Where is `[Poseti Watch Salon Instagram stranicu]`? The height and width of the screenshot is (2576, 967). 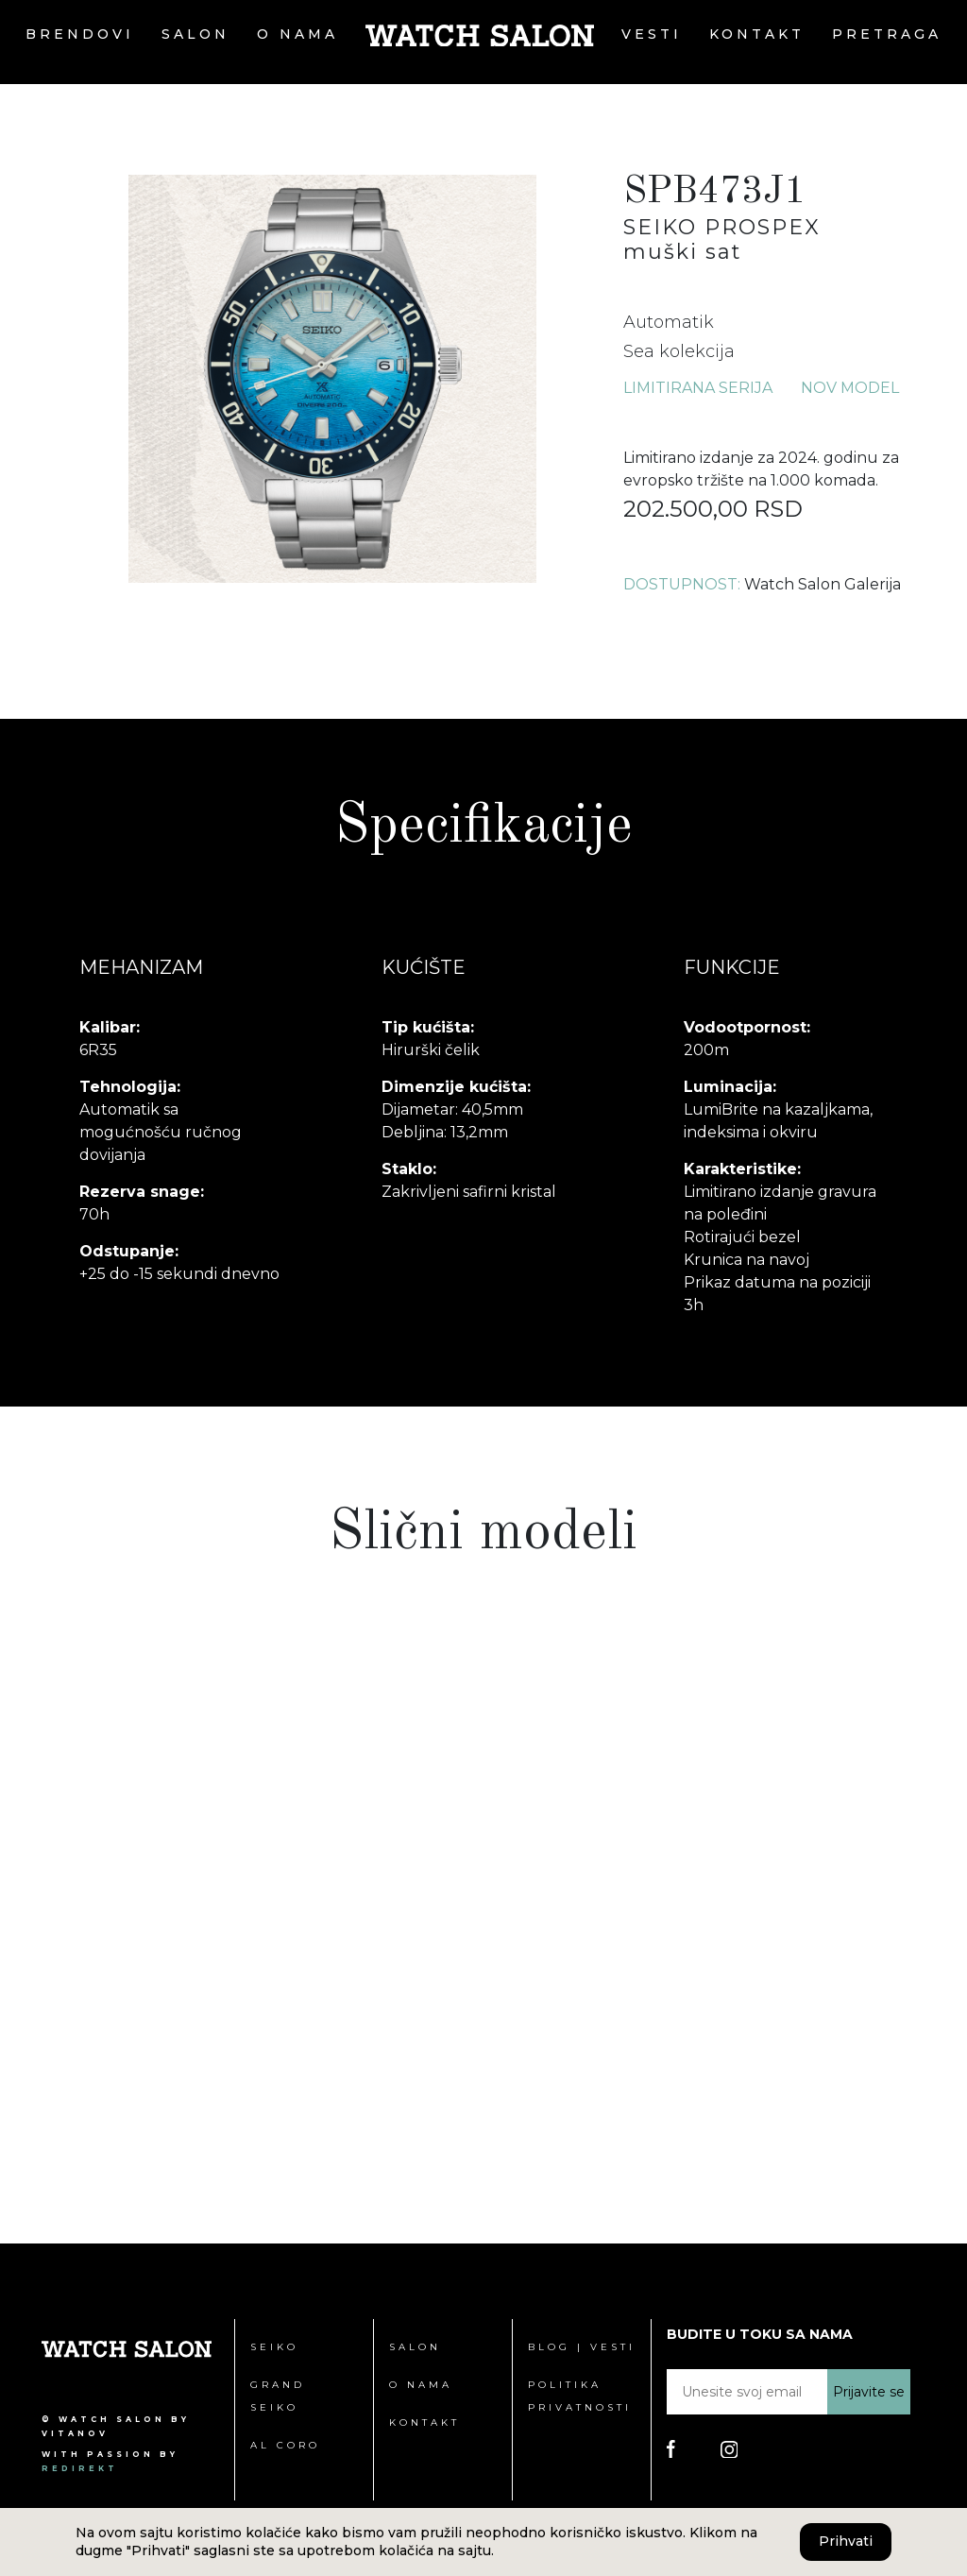 [Poseti Watch Salon Instagram stranicu] is located at coordinates (729, 2448).